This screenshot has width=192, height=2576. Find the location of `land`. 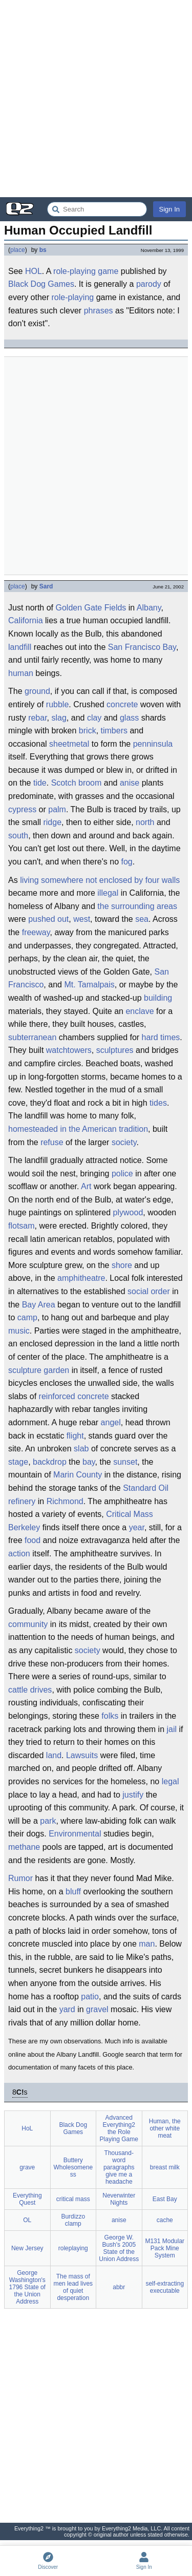

land is located at coordinates (53, 1755).